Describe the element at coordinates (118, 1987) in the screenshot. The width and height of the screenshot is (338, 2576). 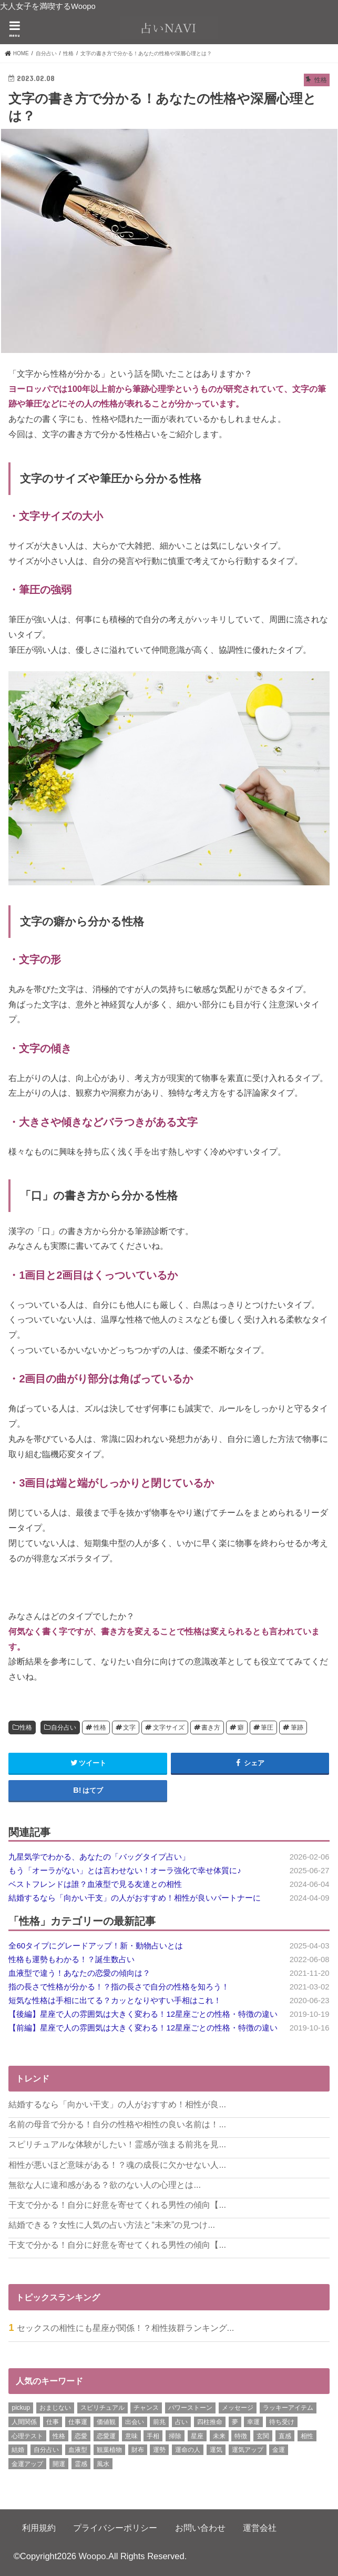
I see `指の長さで性格が分かる！？指の長さで自分の性格を知ろう！` at that location.